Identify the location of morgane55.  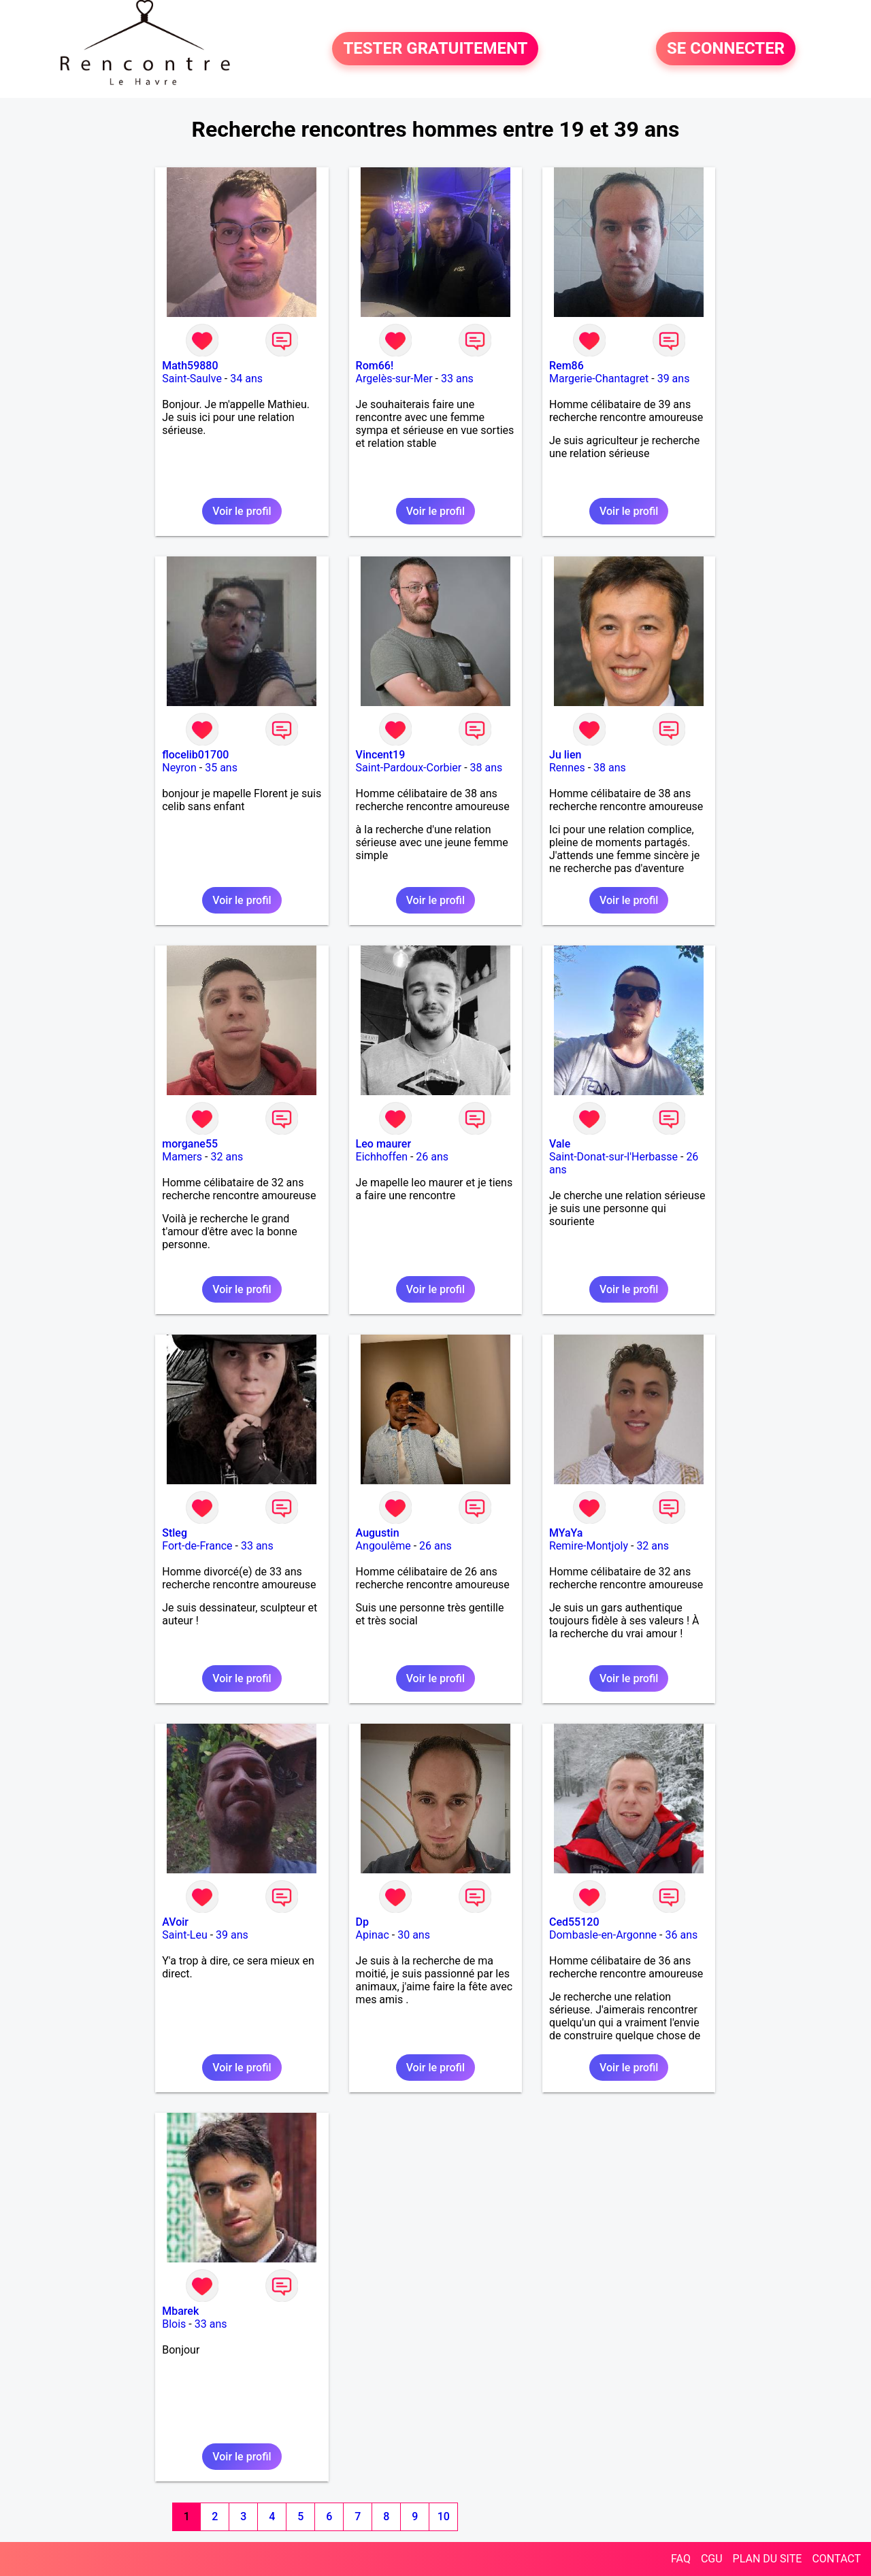
(190, 1143).